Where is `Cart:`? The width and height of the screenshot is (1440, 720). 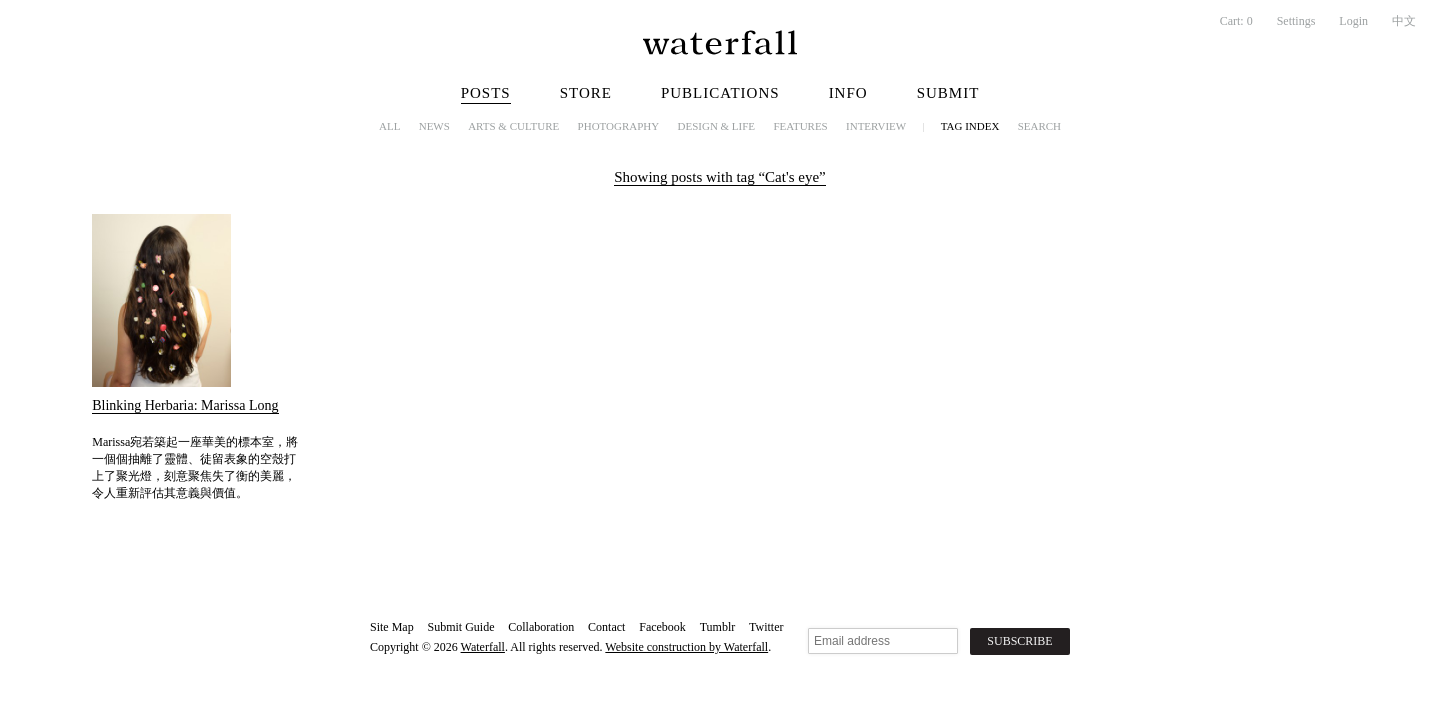
Cart: is located at coordinates (1236, 21).